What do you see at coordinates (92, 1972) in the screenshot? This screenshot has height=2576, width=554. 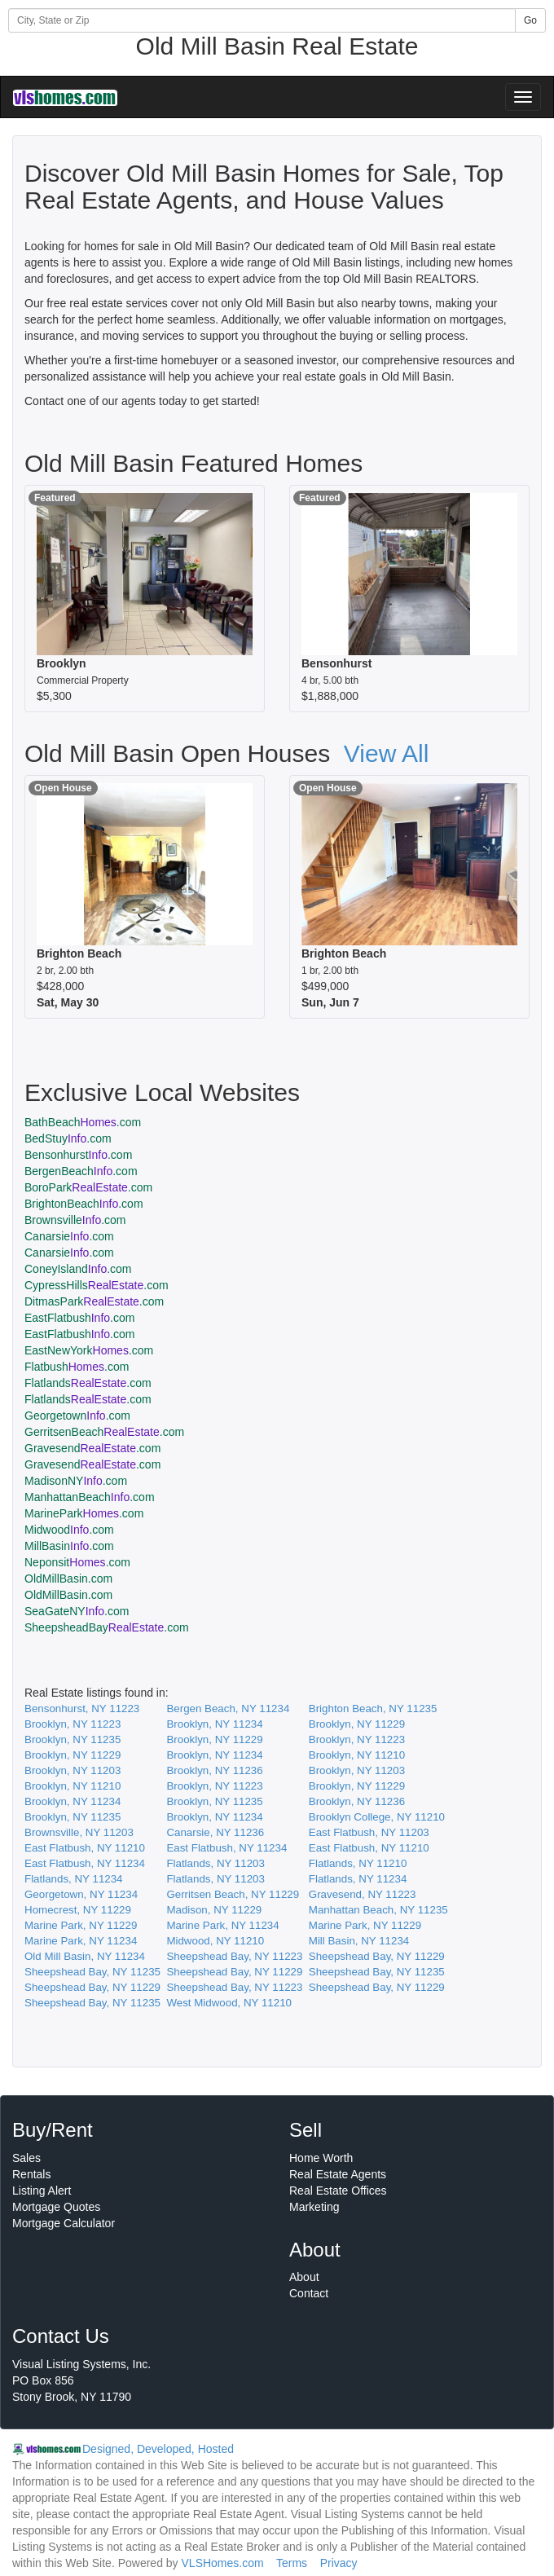 I see `Sheepshead Bay, NY 11235` at bounding box center [92, 1972].